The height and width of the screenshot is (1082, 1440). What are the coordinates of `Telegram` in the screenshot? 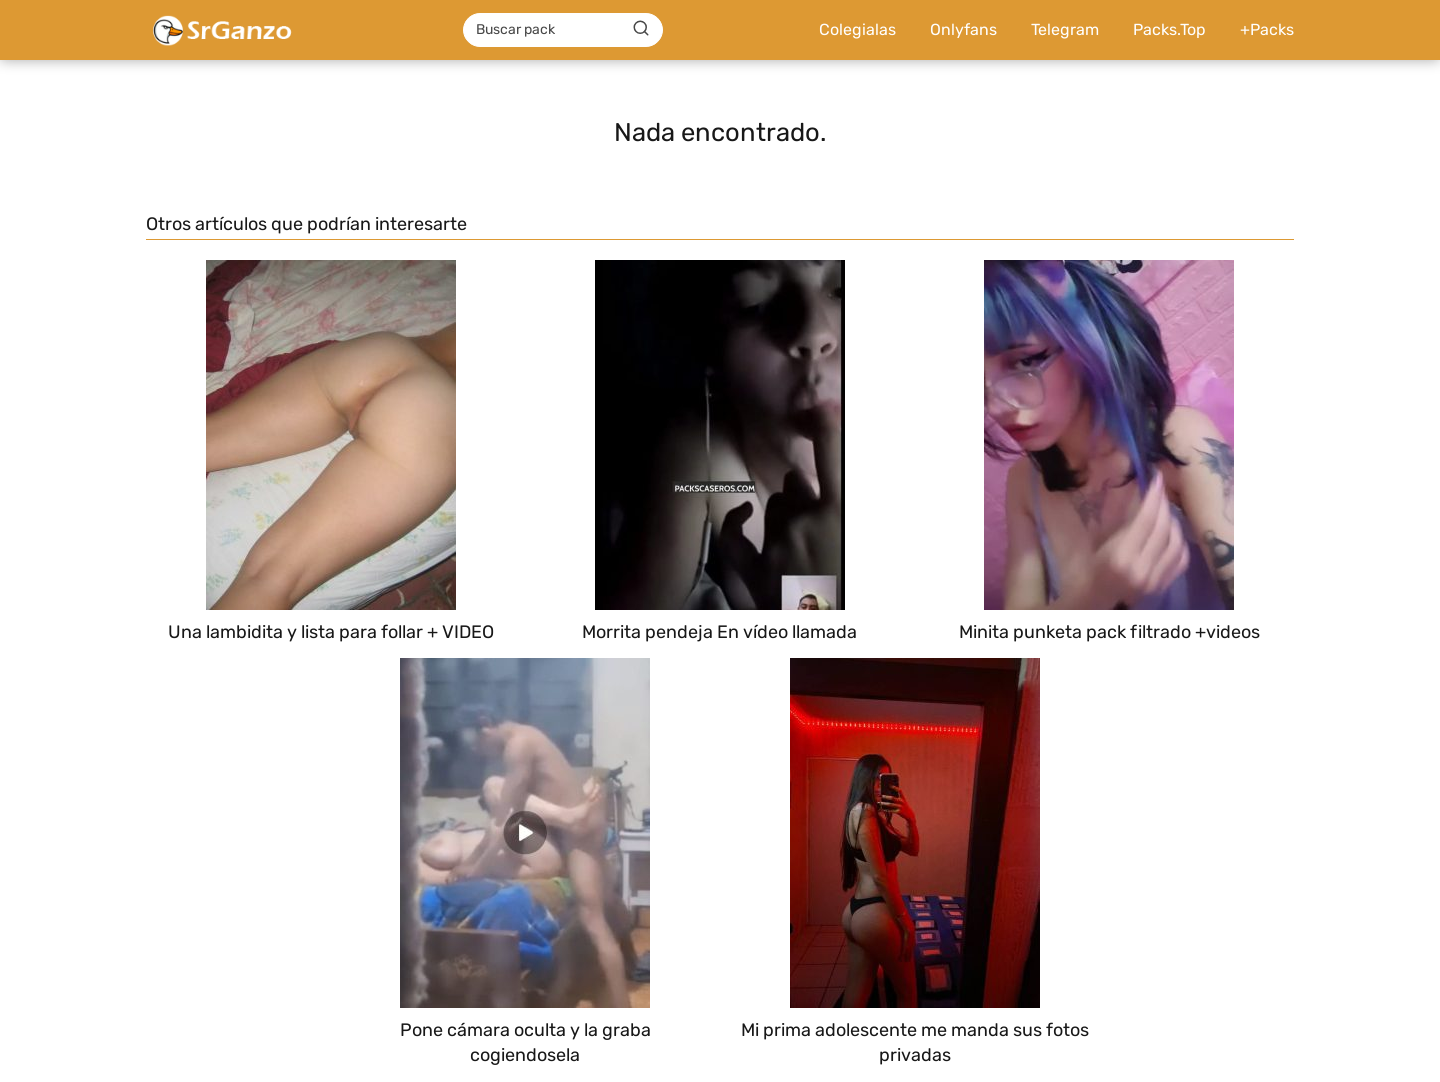 It's located at (1065, 29).